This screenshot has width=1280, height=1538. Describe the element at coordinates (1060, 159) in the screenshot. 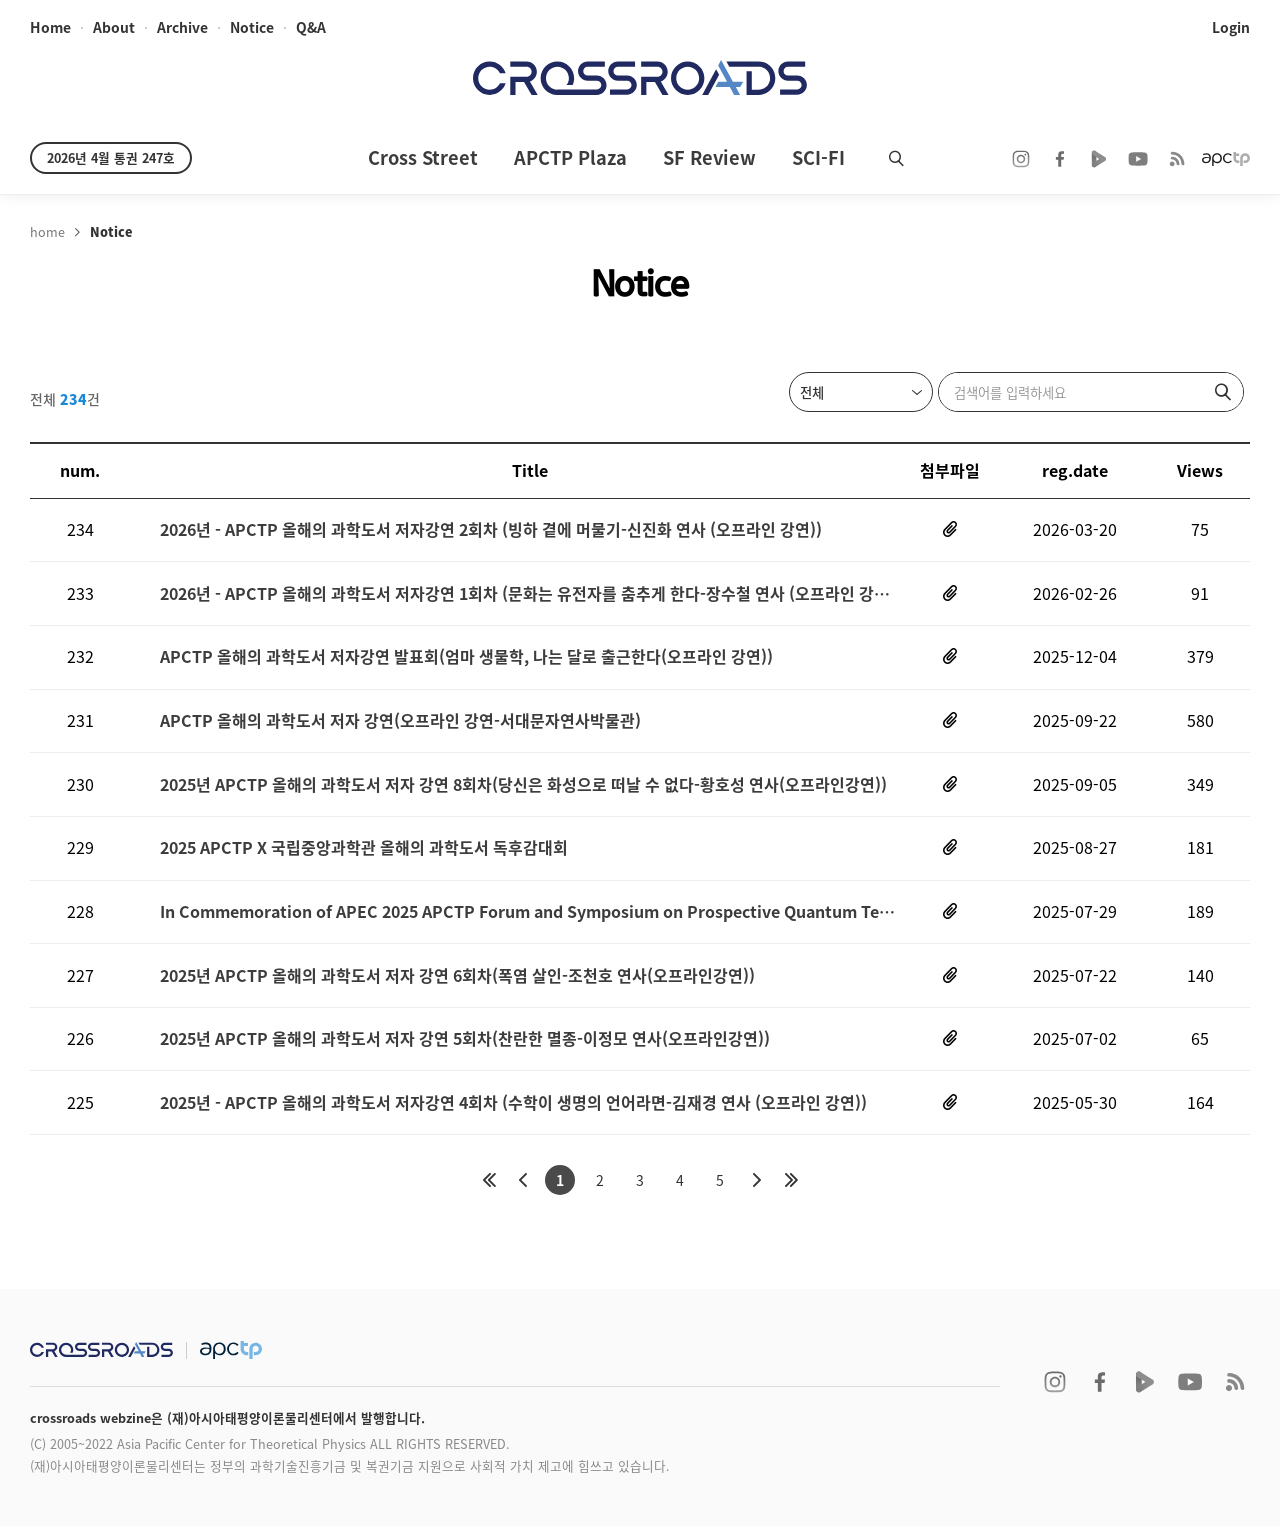

I see `facebook` at that location.